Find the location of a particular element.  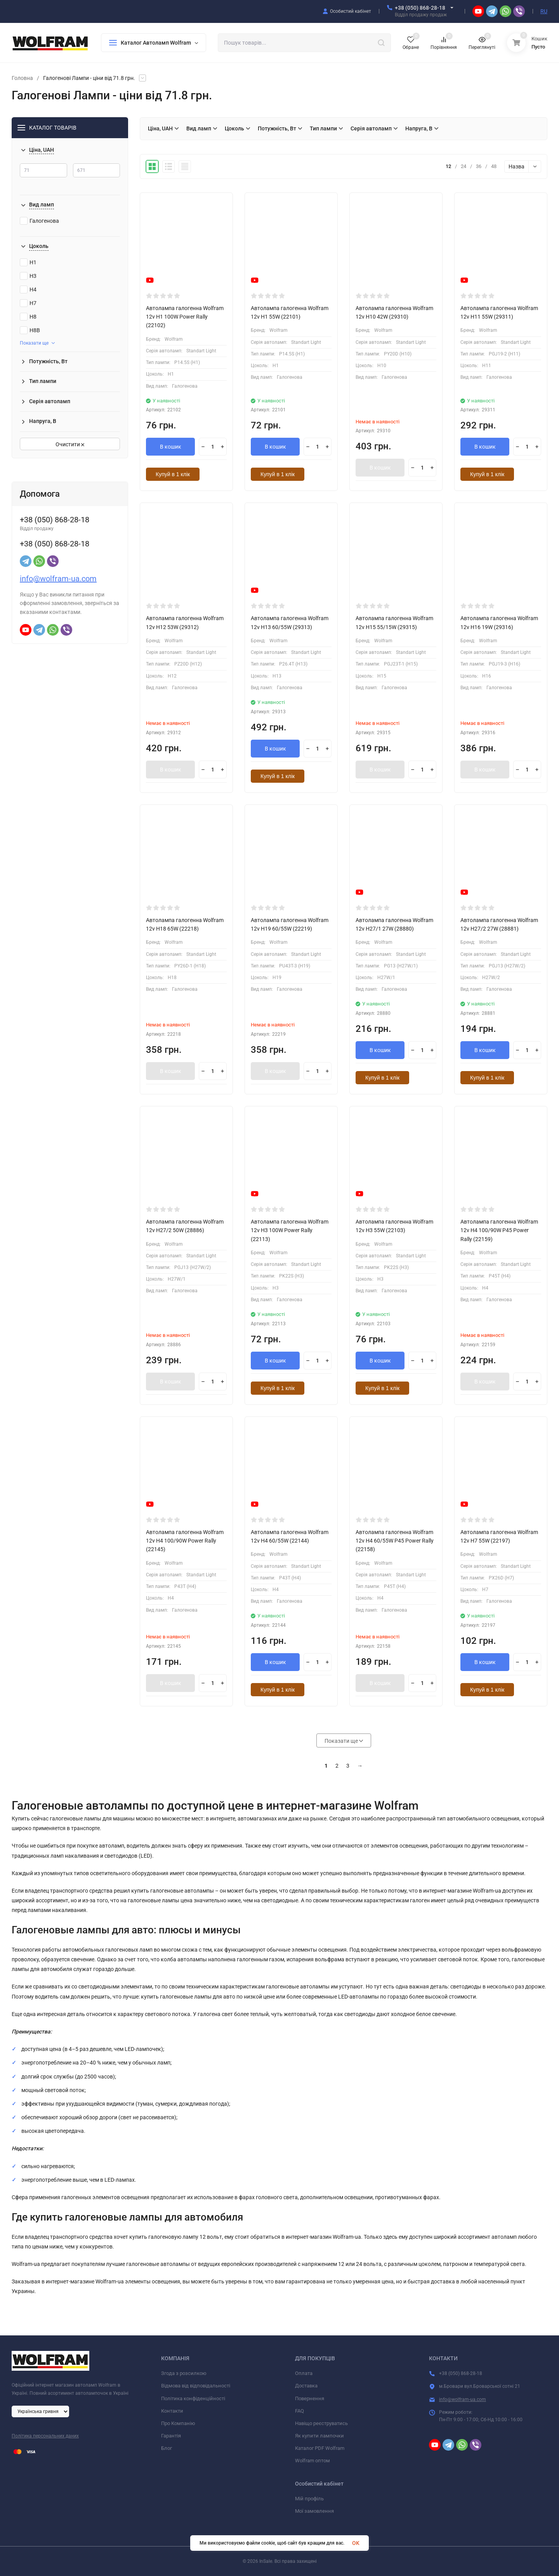

Згода з розсилкою is located at coordinates (184, 2373).